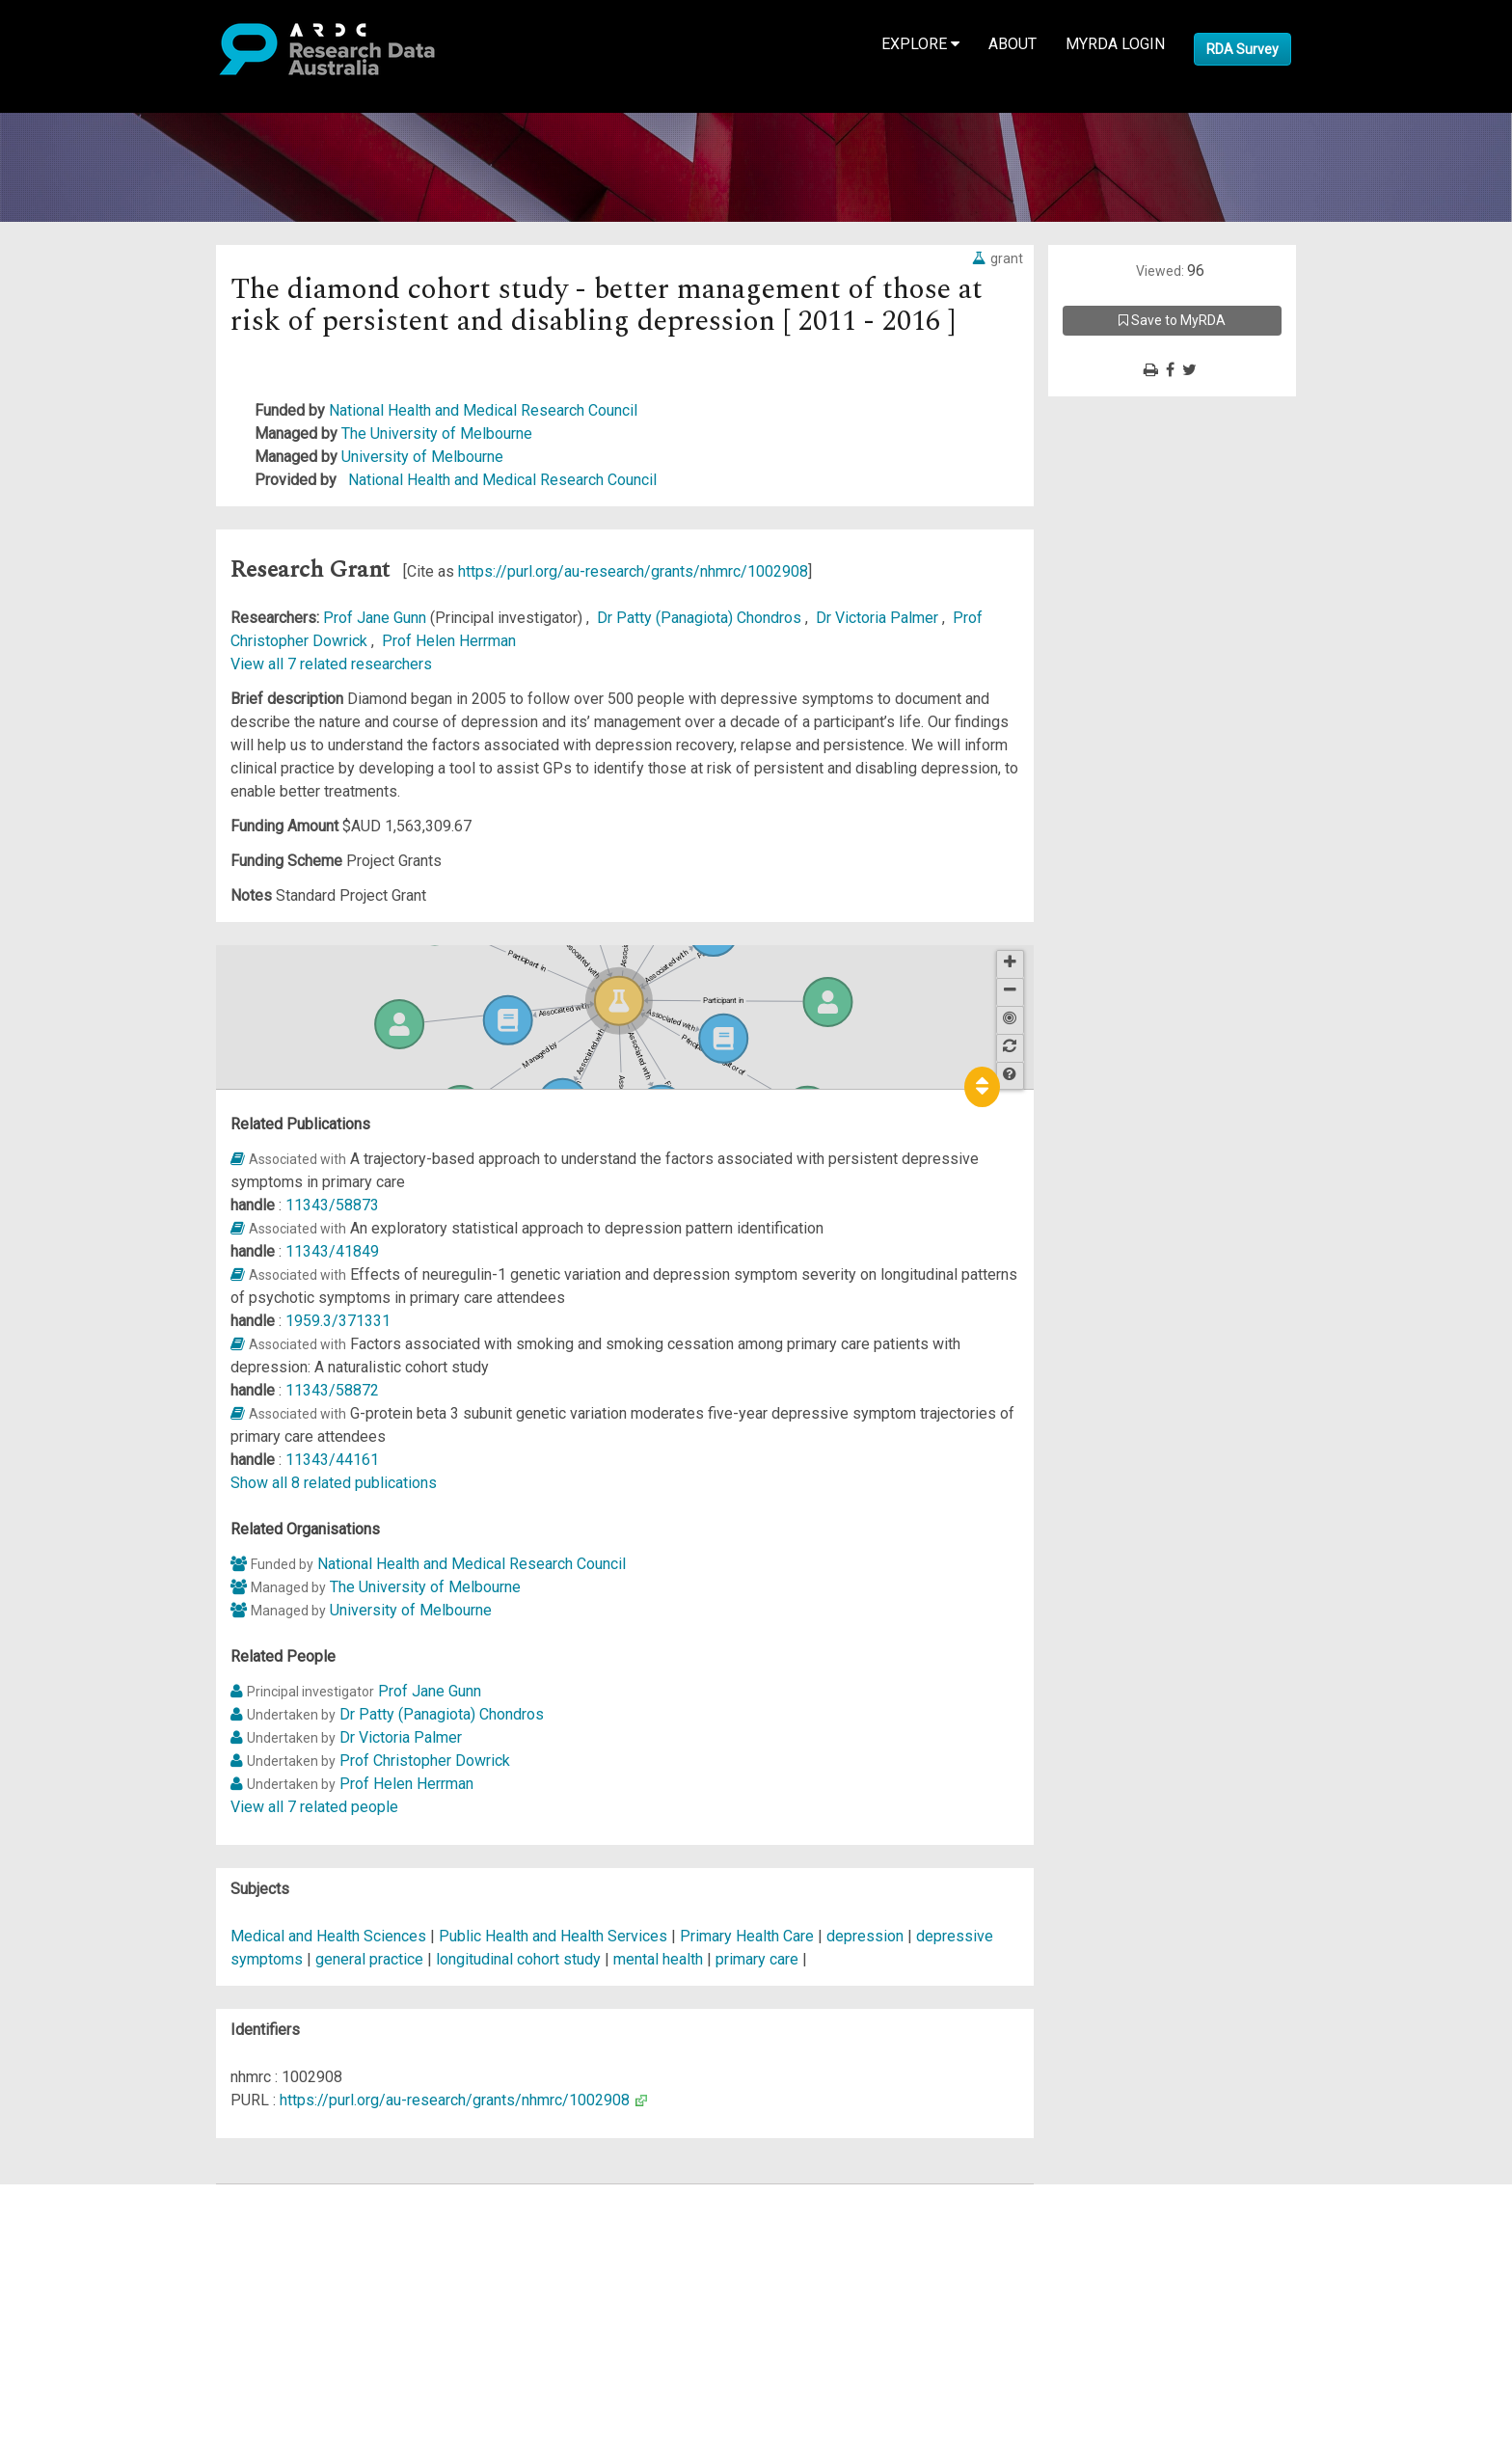 This screenshot has height=2439, width=1512. I want to click on Explore, so click(920, 44).